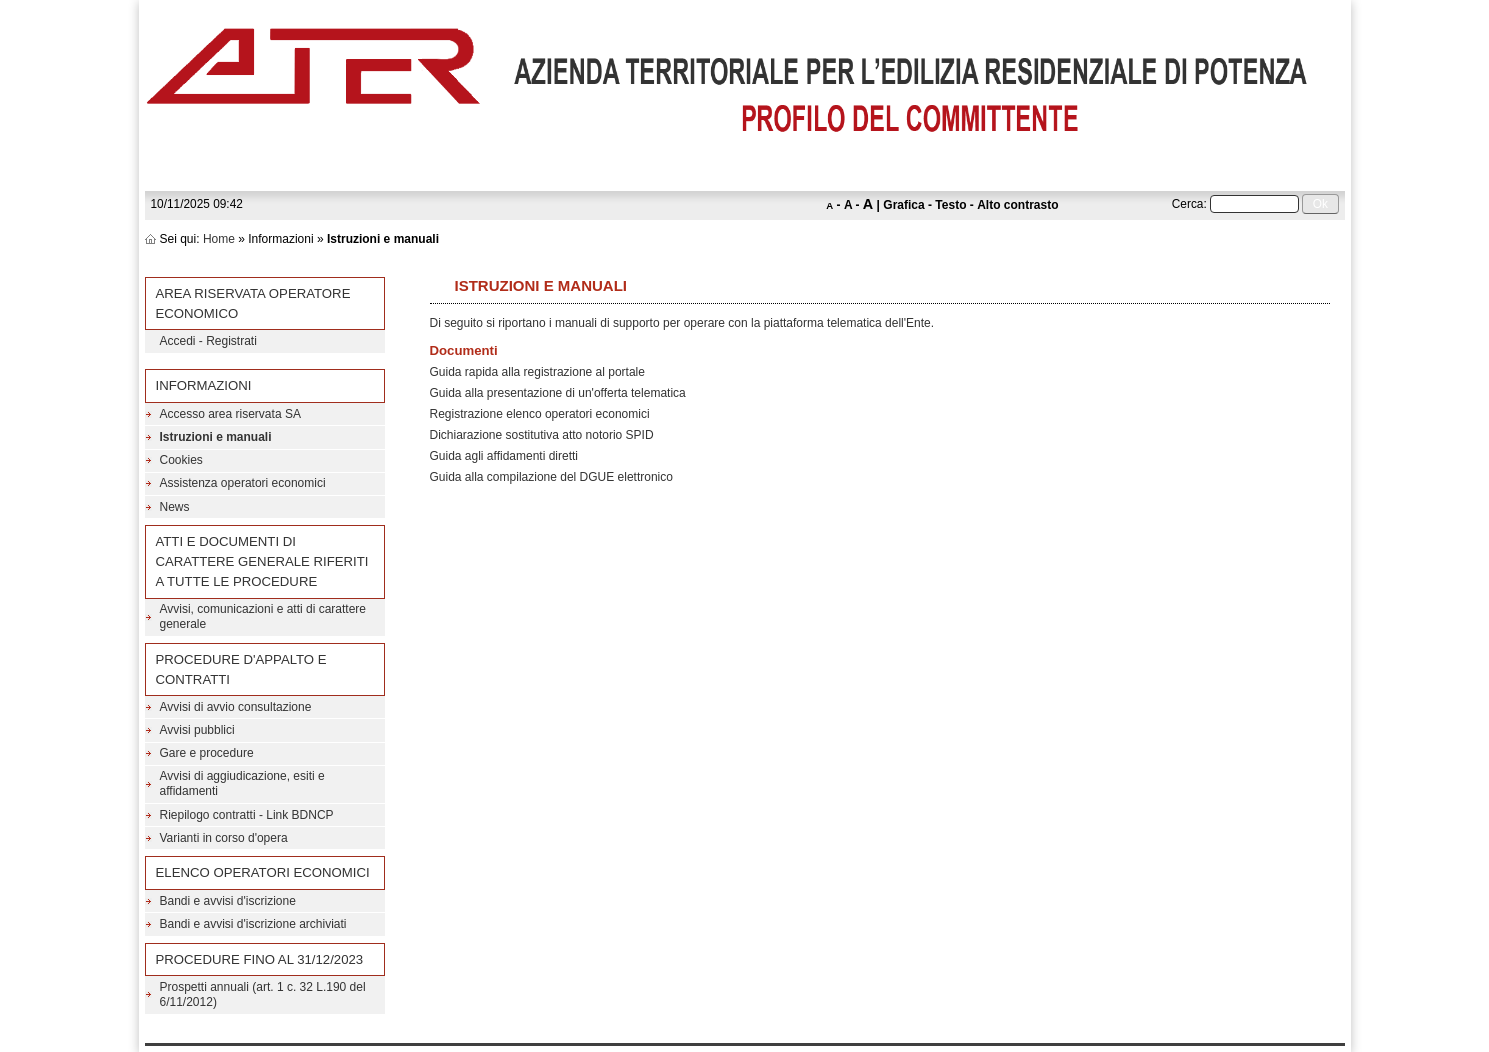  Describe the element at coordinates (197, 730) in the screenshot. I see `Avvisi pubblici` at that location.